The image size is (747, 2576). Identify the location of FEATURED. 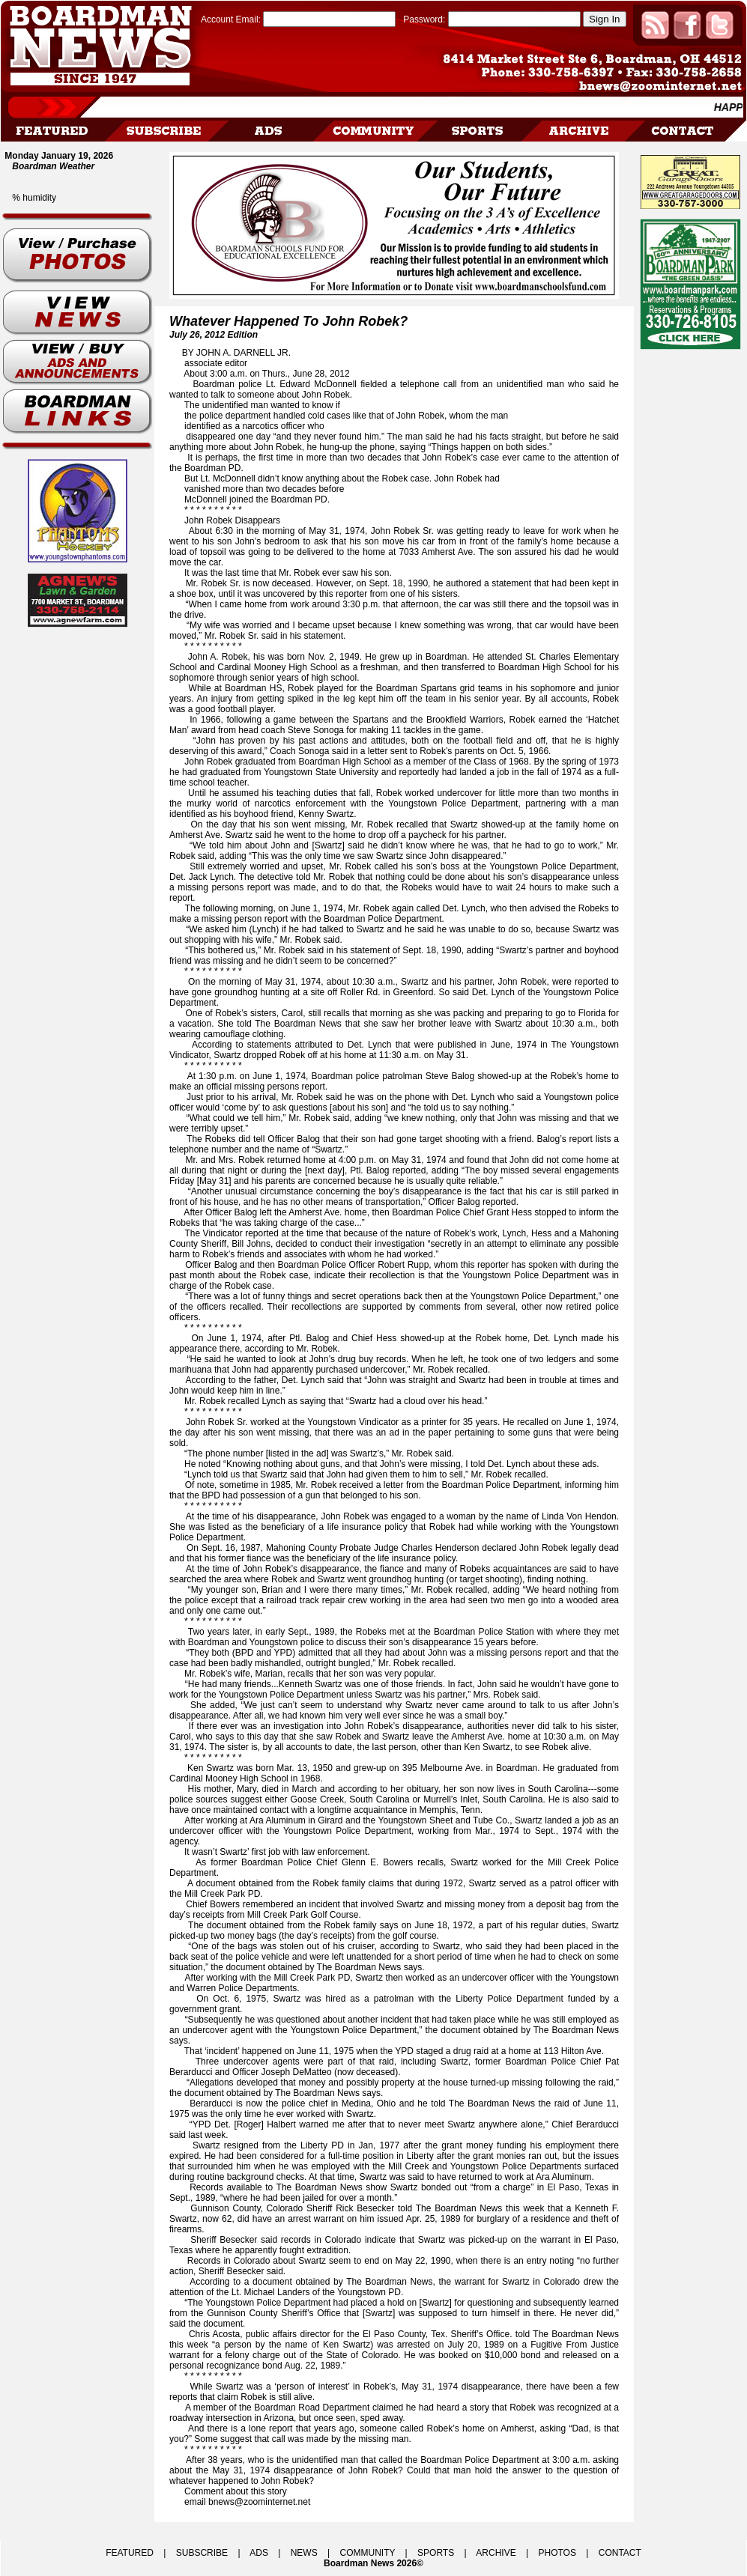
(130, 2553).